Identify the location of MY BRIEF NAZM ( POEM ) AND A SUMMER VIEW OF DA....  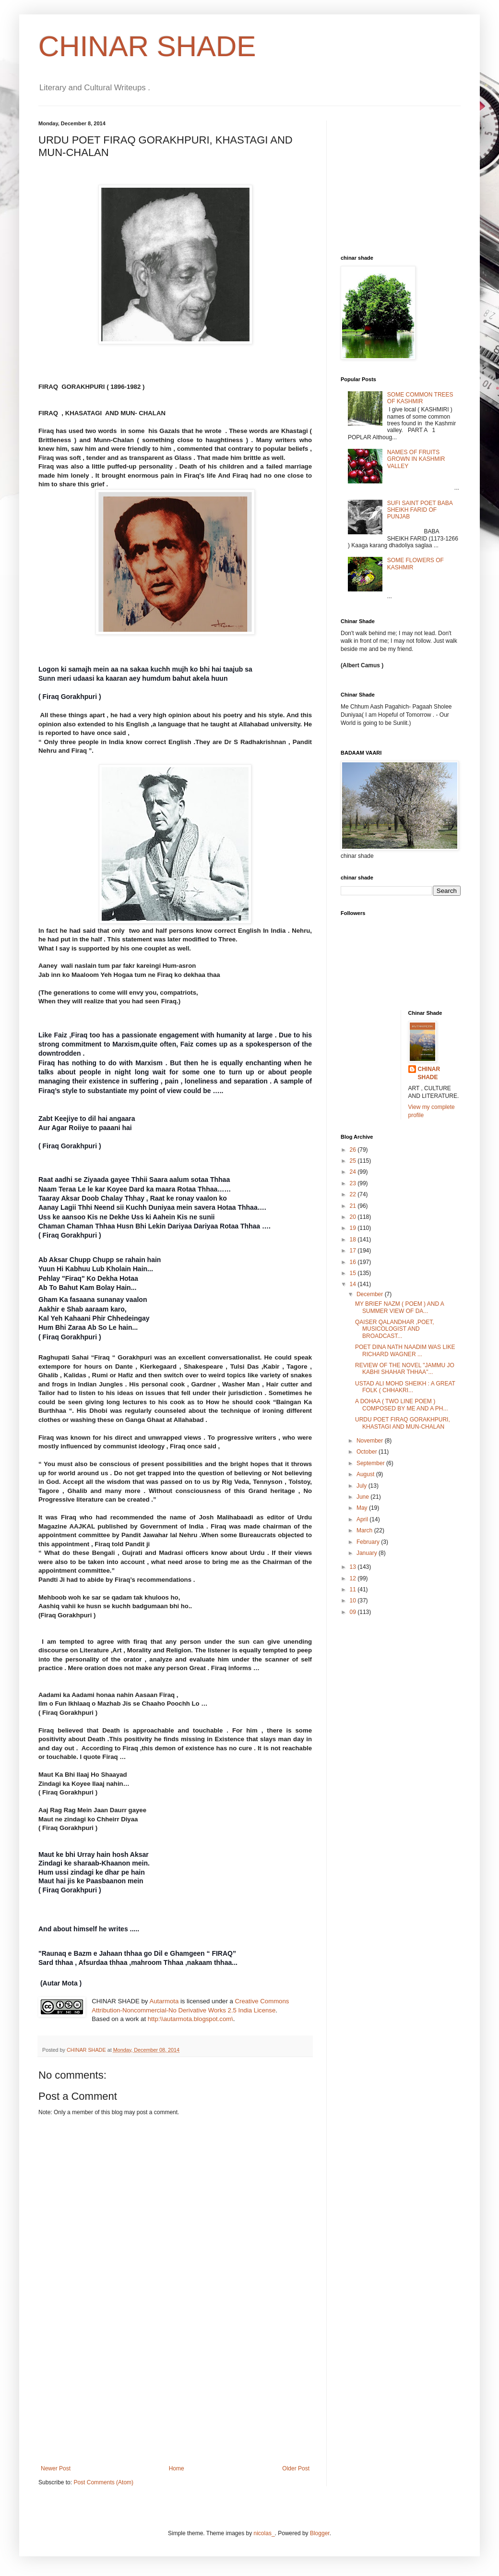
(399, 1307).